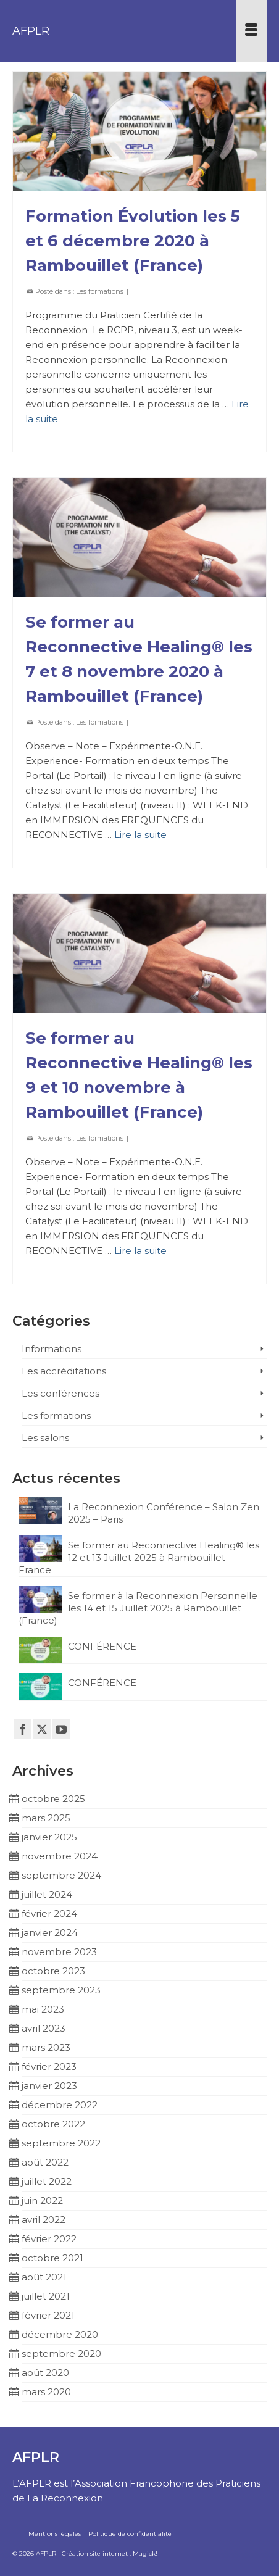 This screenshot has height=2576, width=279. I want to click on Les accréditations, so click(64, 1371).